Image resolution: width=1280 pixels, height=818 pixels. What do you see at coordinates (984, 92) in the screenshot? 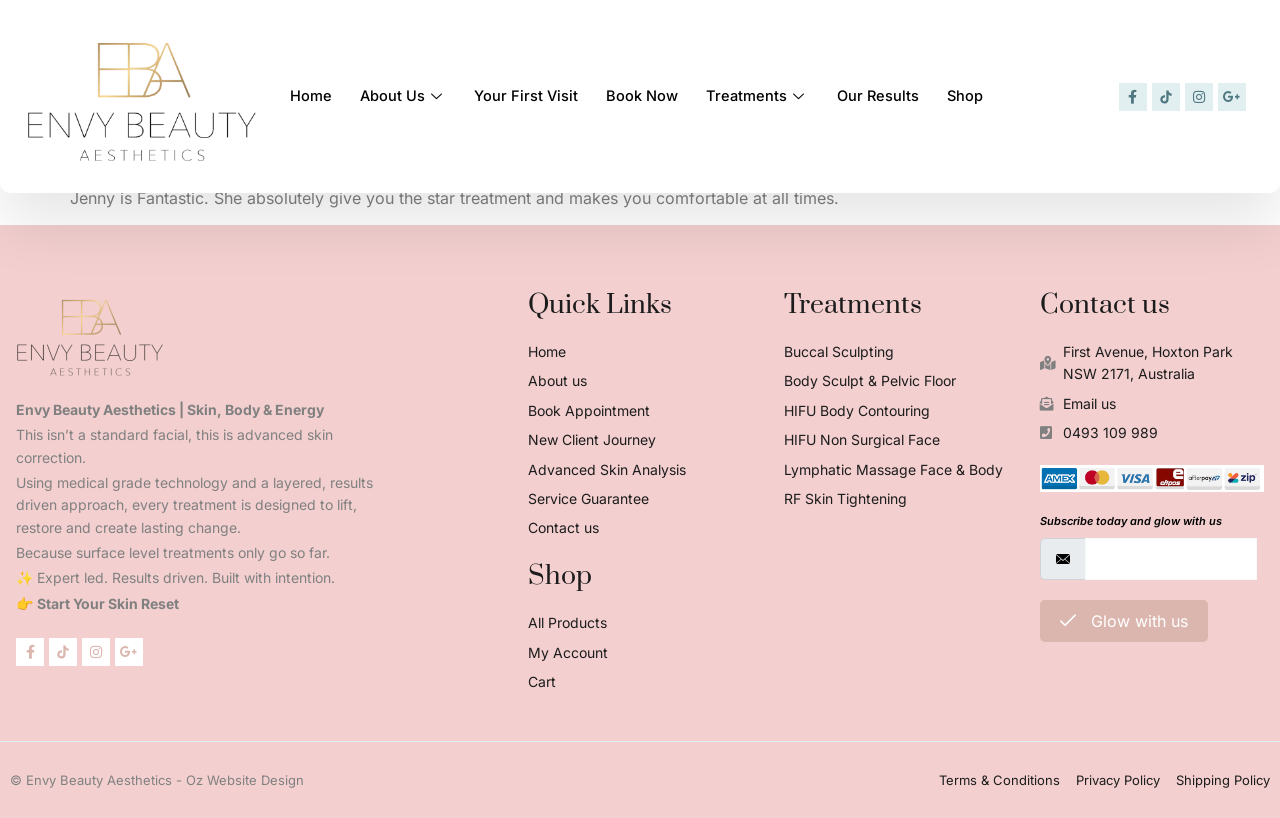
I see `Shop` at bounding box center [984, 92].